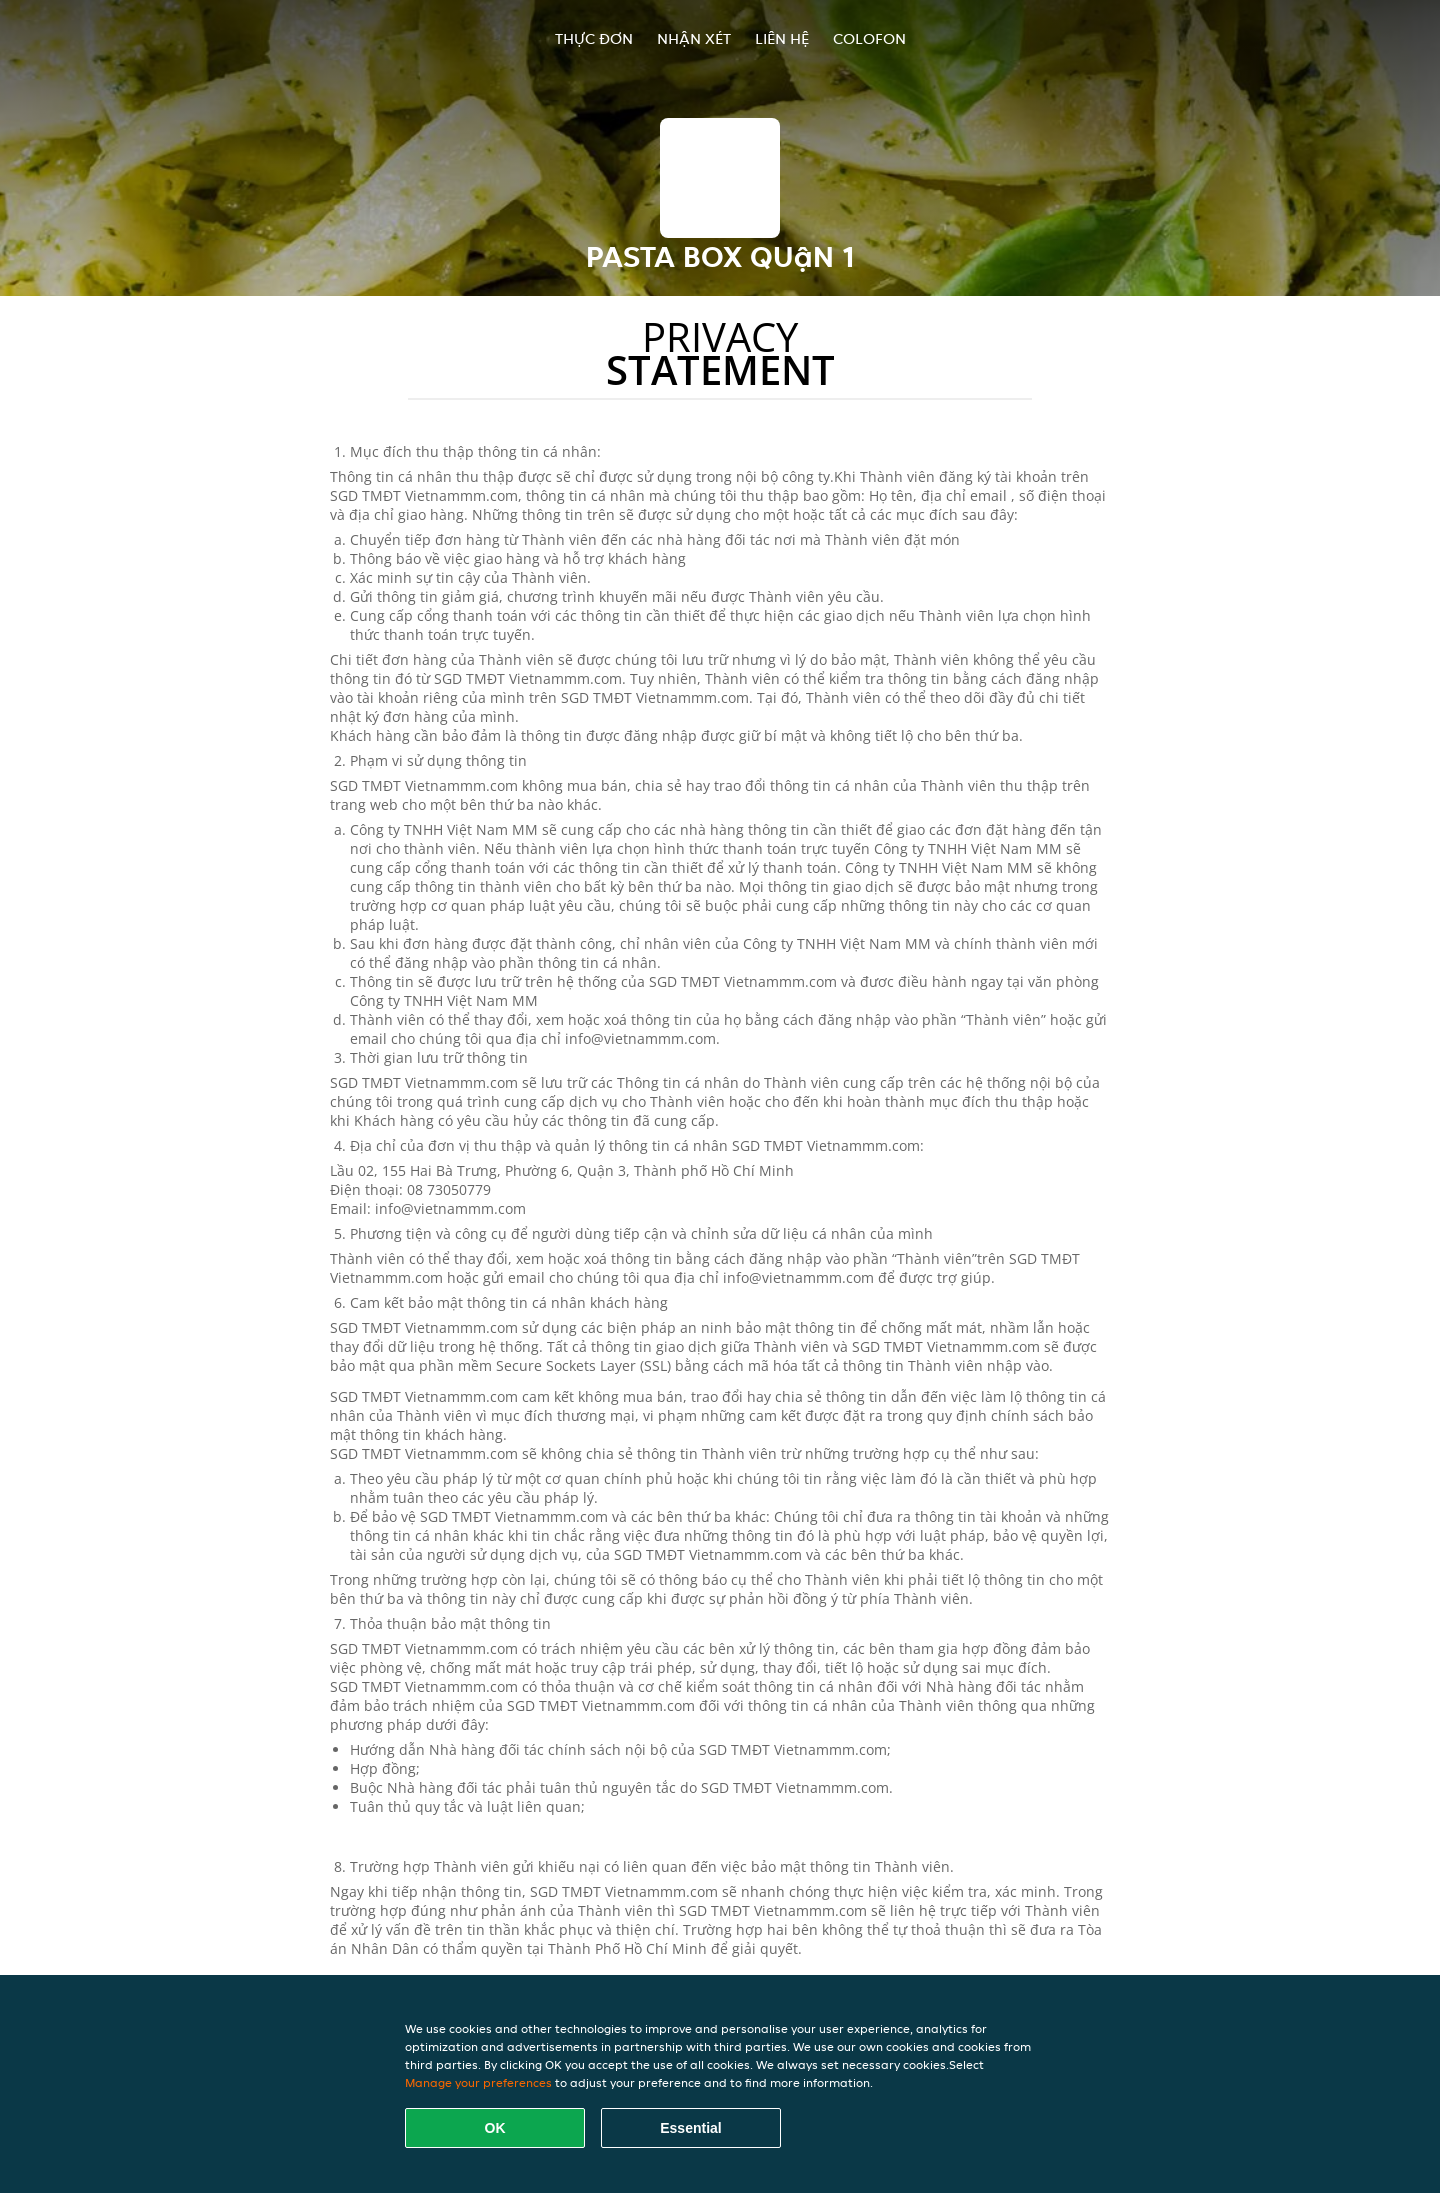 The width and height of the screenshot is (1440, 2193). Describe the element at coordinates (690, 2128) in the screenshot. I see `Essential [Accept essential cookie package]` at that location.